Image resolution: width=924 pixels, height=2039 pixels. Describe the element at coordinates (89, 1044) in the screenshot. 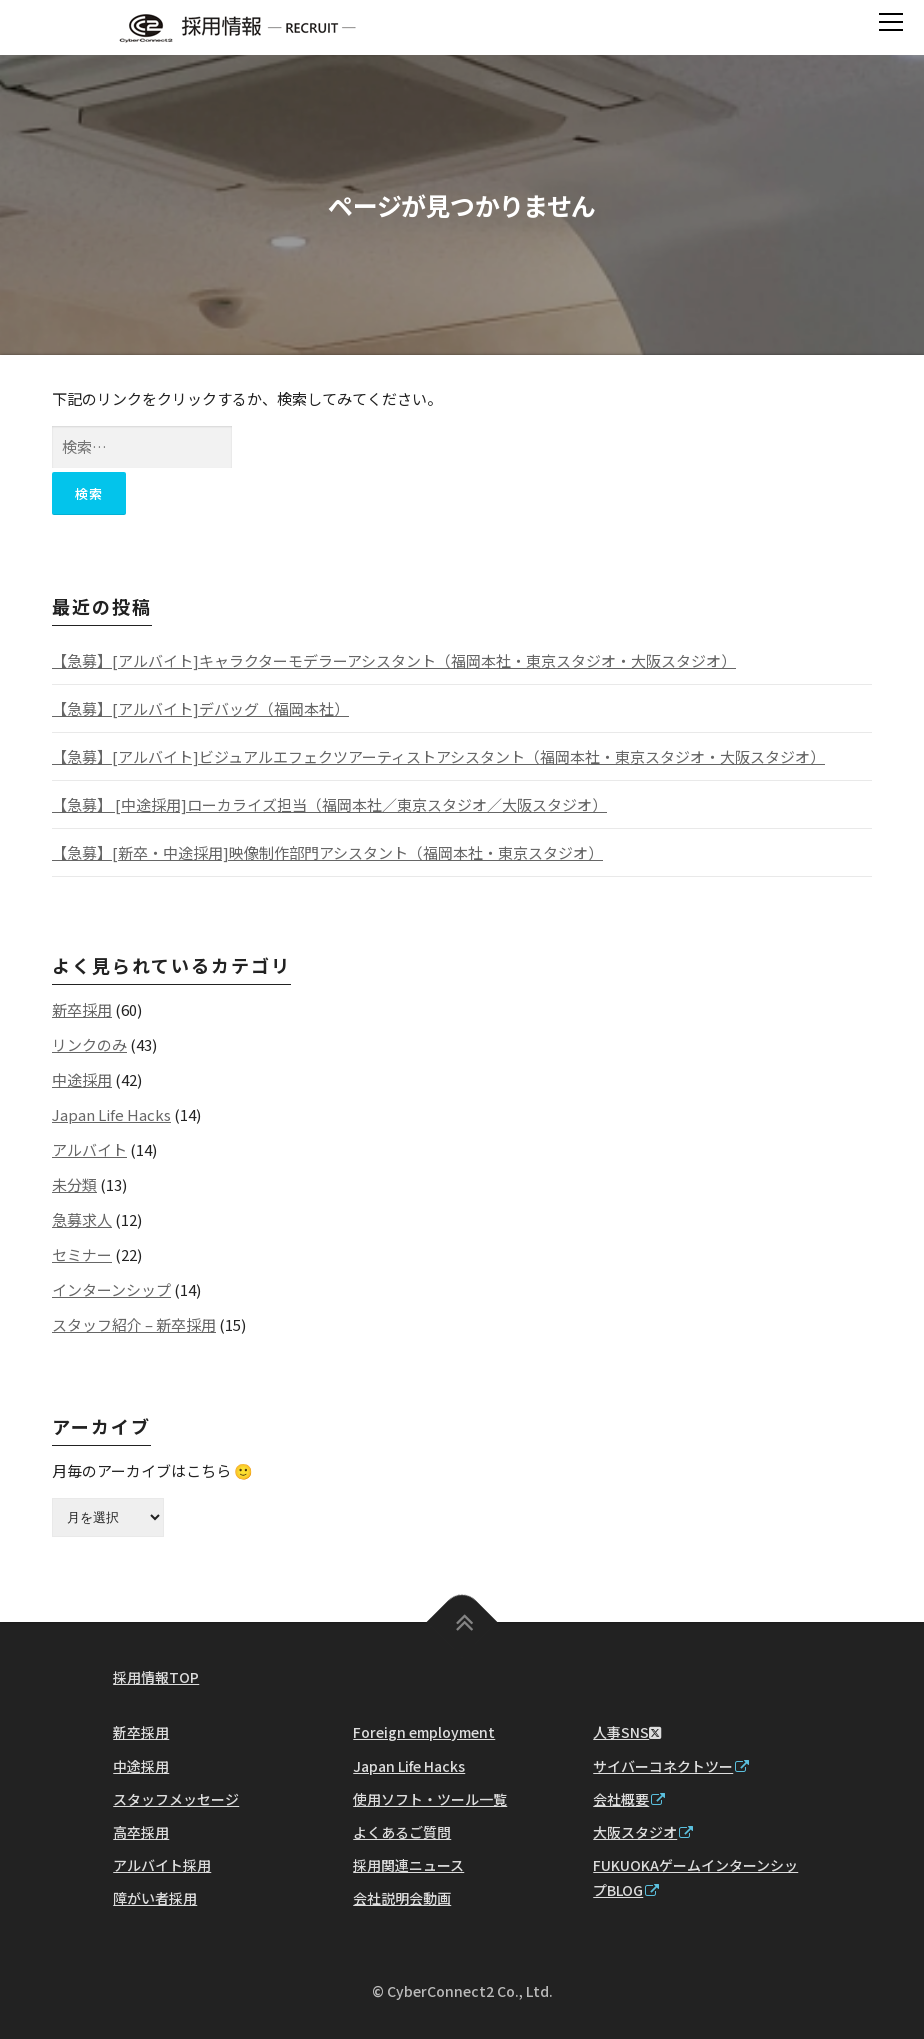

I see `リンクのみ` at that location.